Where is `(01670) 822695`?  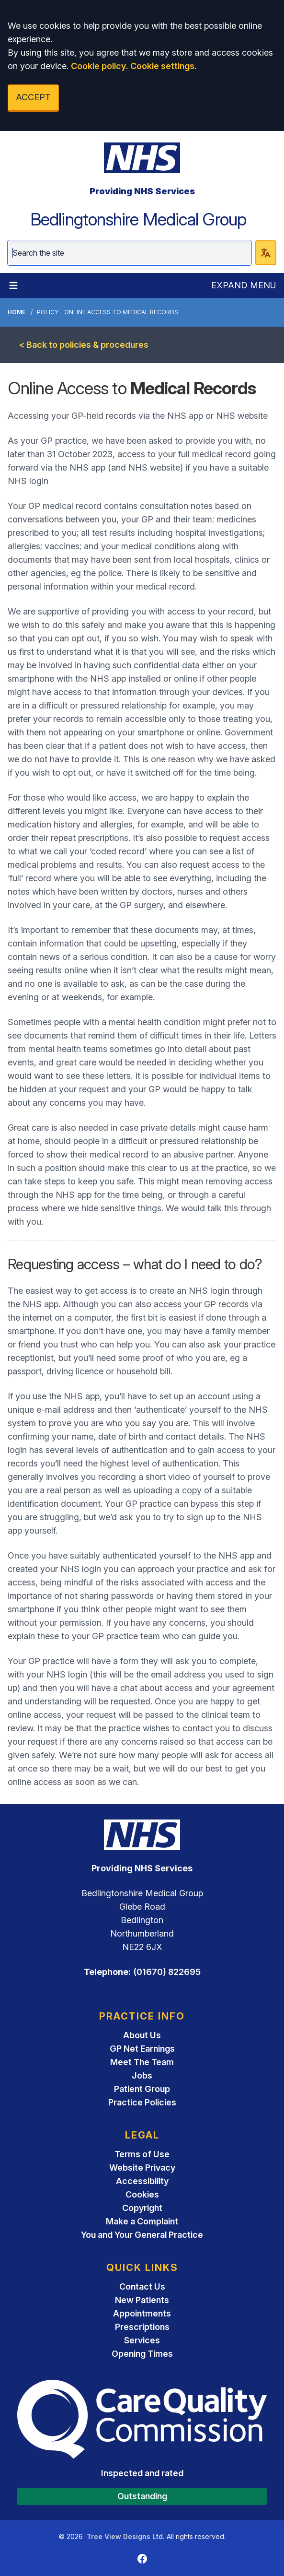
(01670) 822695 is located at coordinates (167, 1972).